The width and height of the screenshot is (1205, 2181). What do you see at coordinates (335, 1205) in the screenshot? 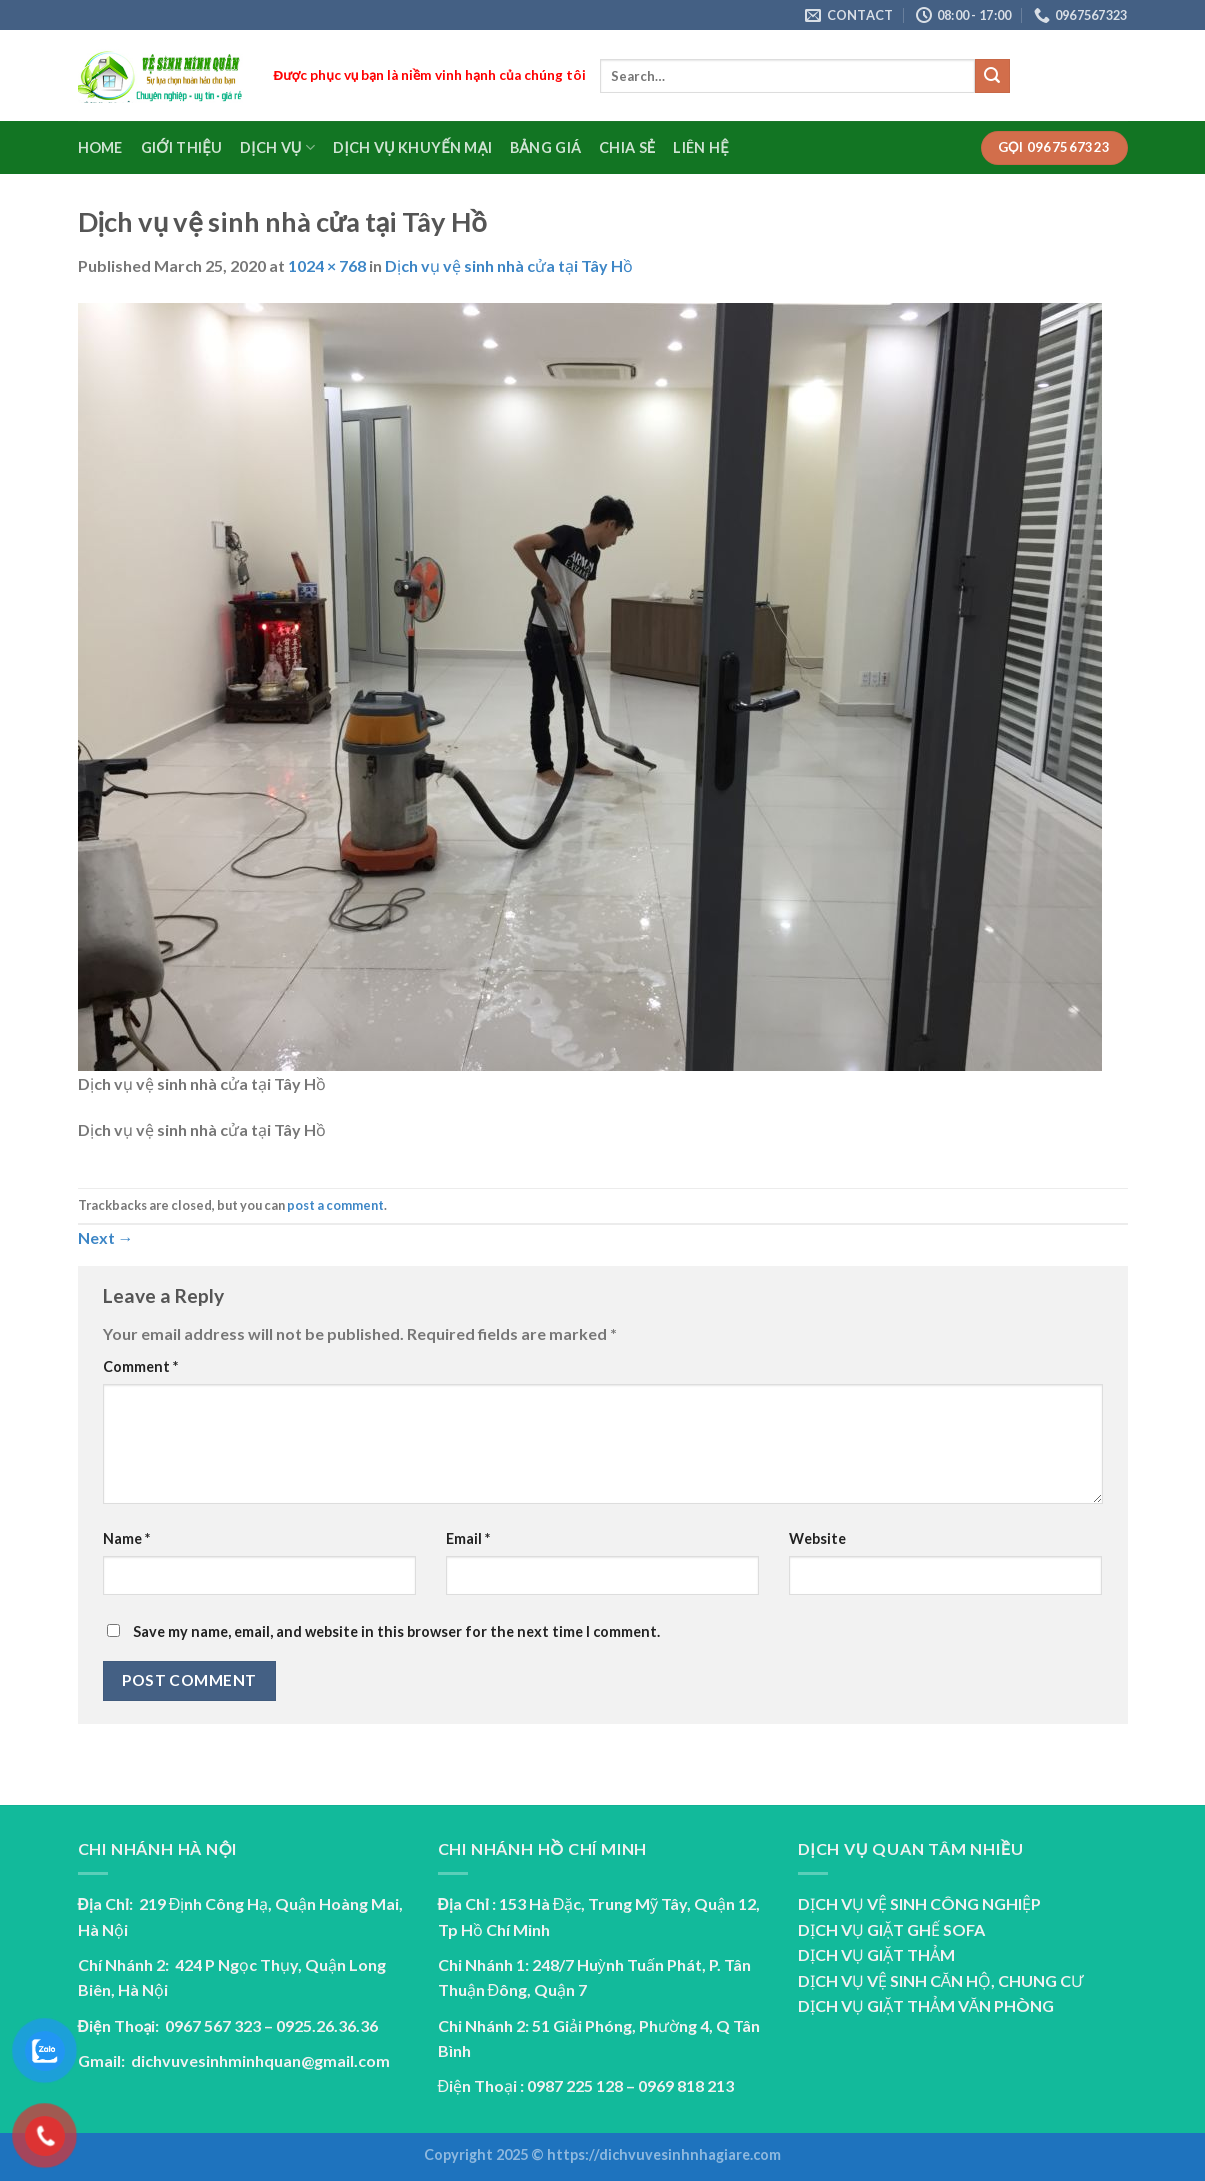
I see `post a comment` at bounding box center [335, 1205].